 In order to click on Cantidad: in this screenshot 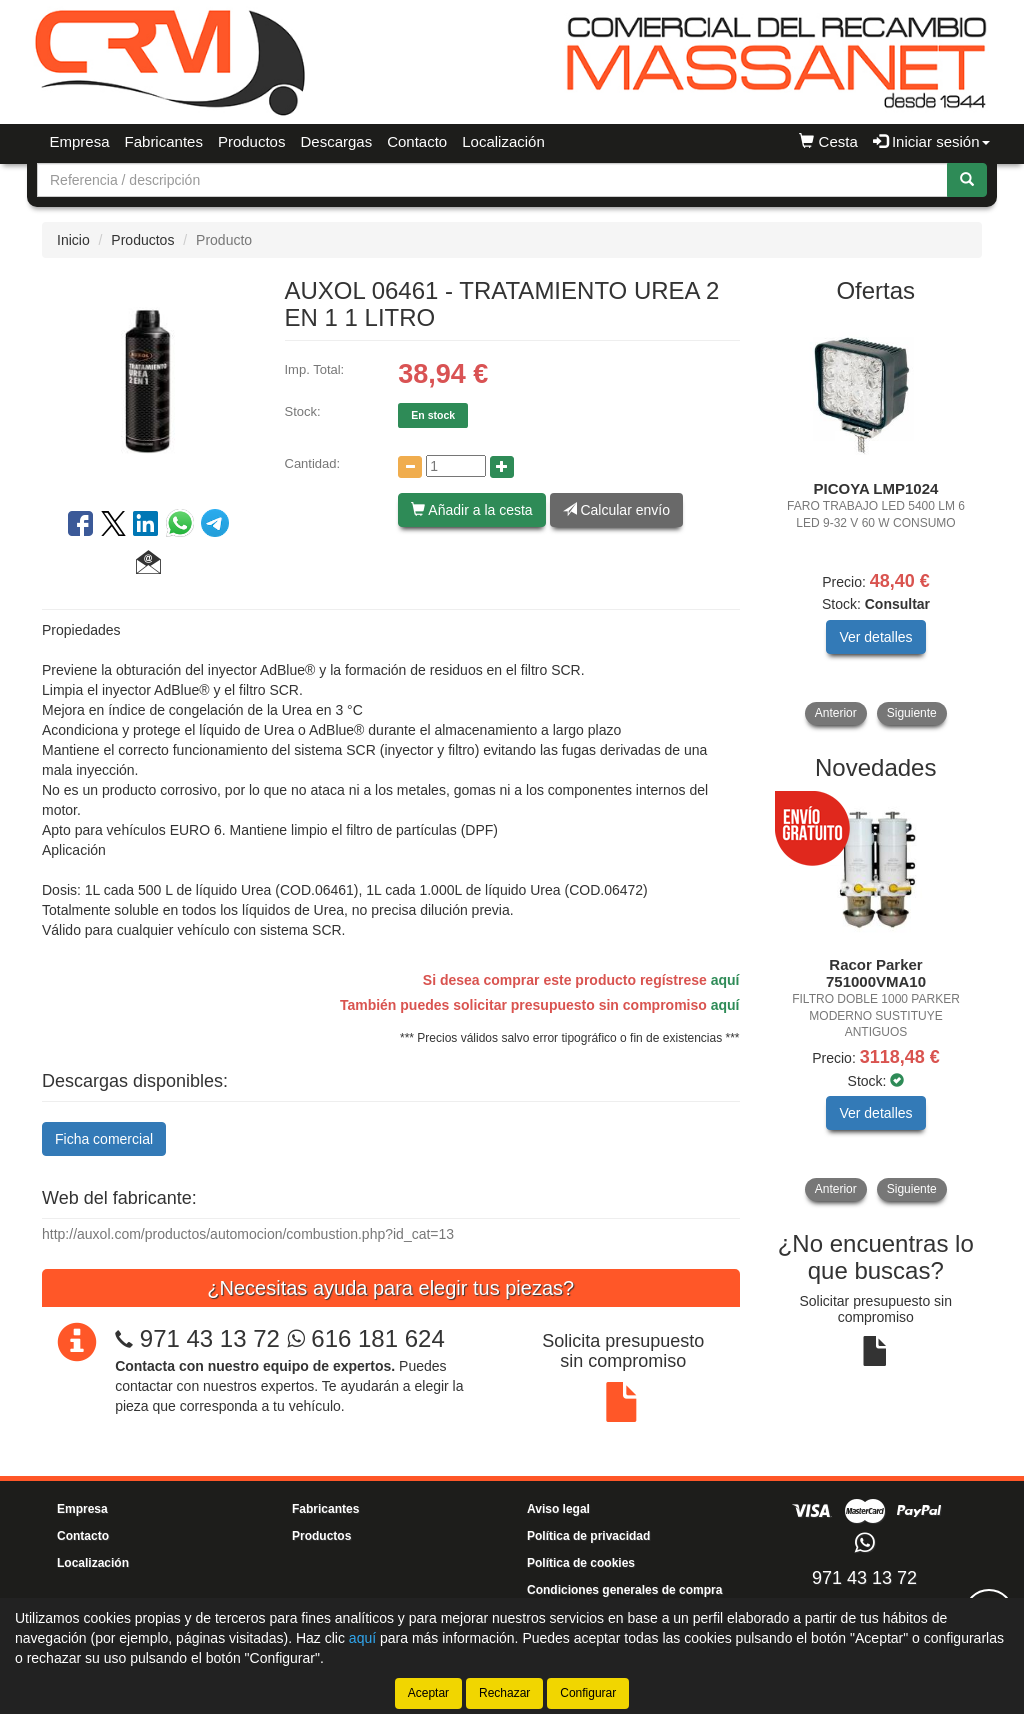, I will do `click(313, 463)`.